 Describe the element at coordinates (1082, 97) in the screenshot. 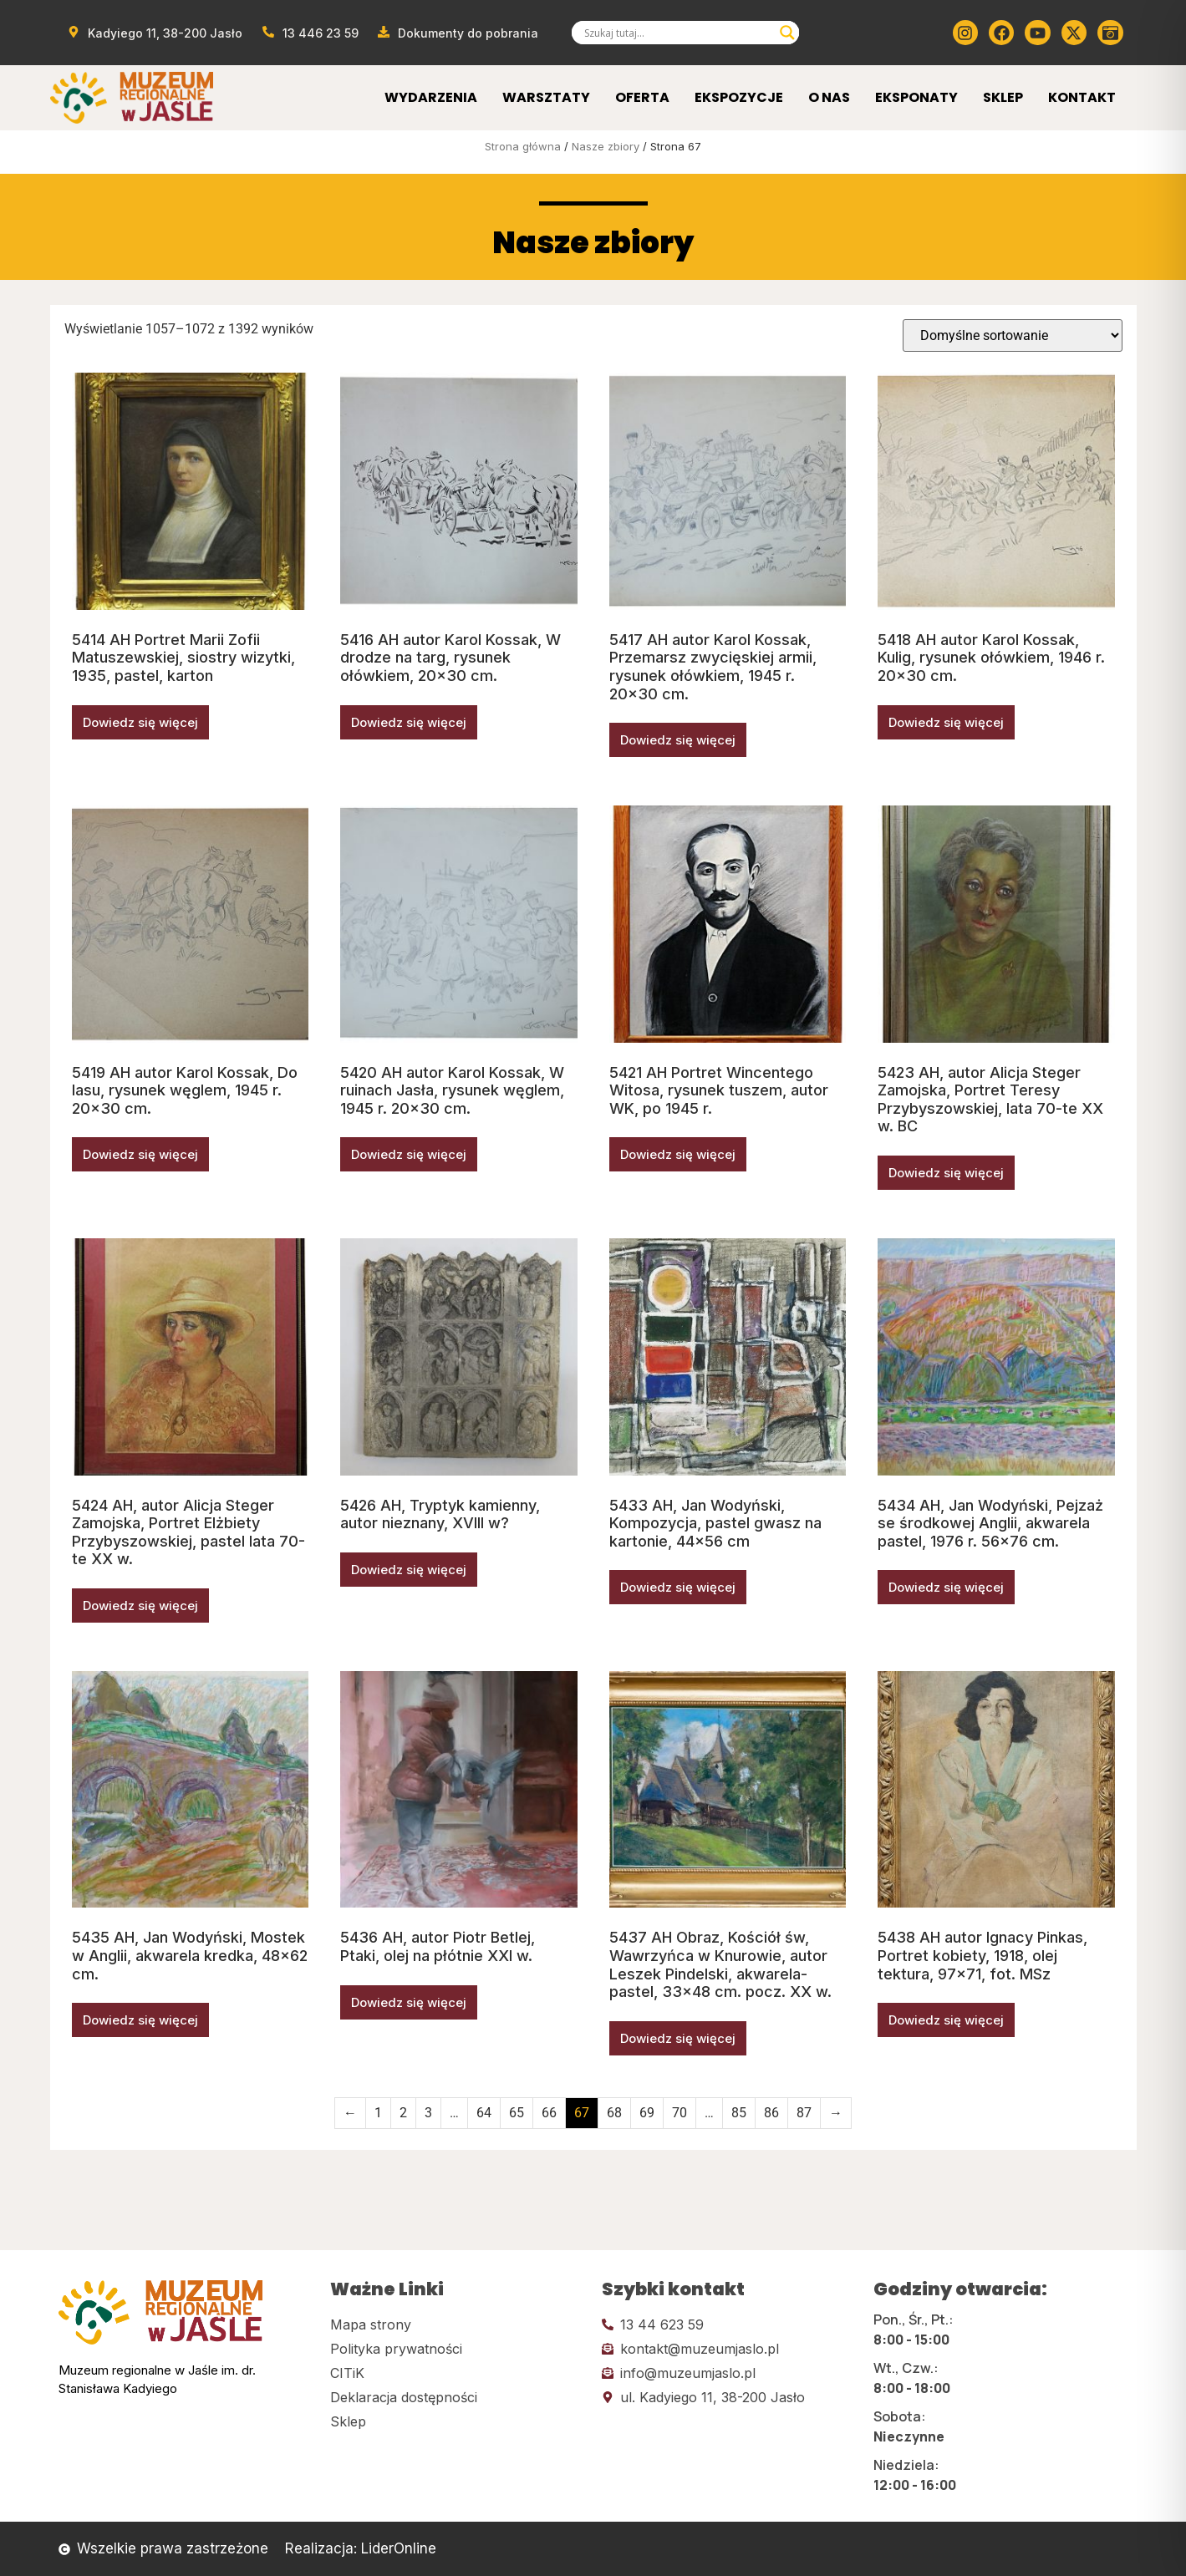

I see `Kontakt` at that location.